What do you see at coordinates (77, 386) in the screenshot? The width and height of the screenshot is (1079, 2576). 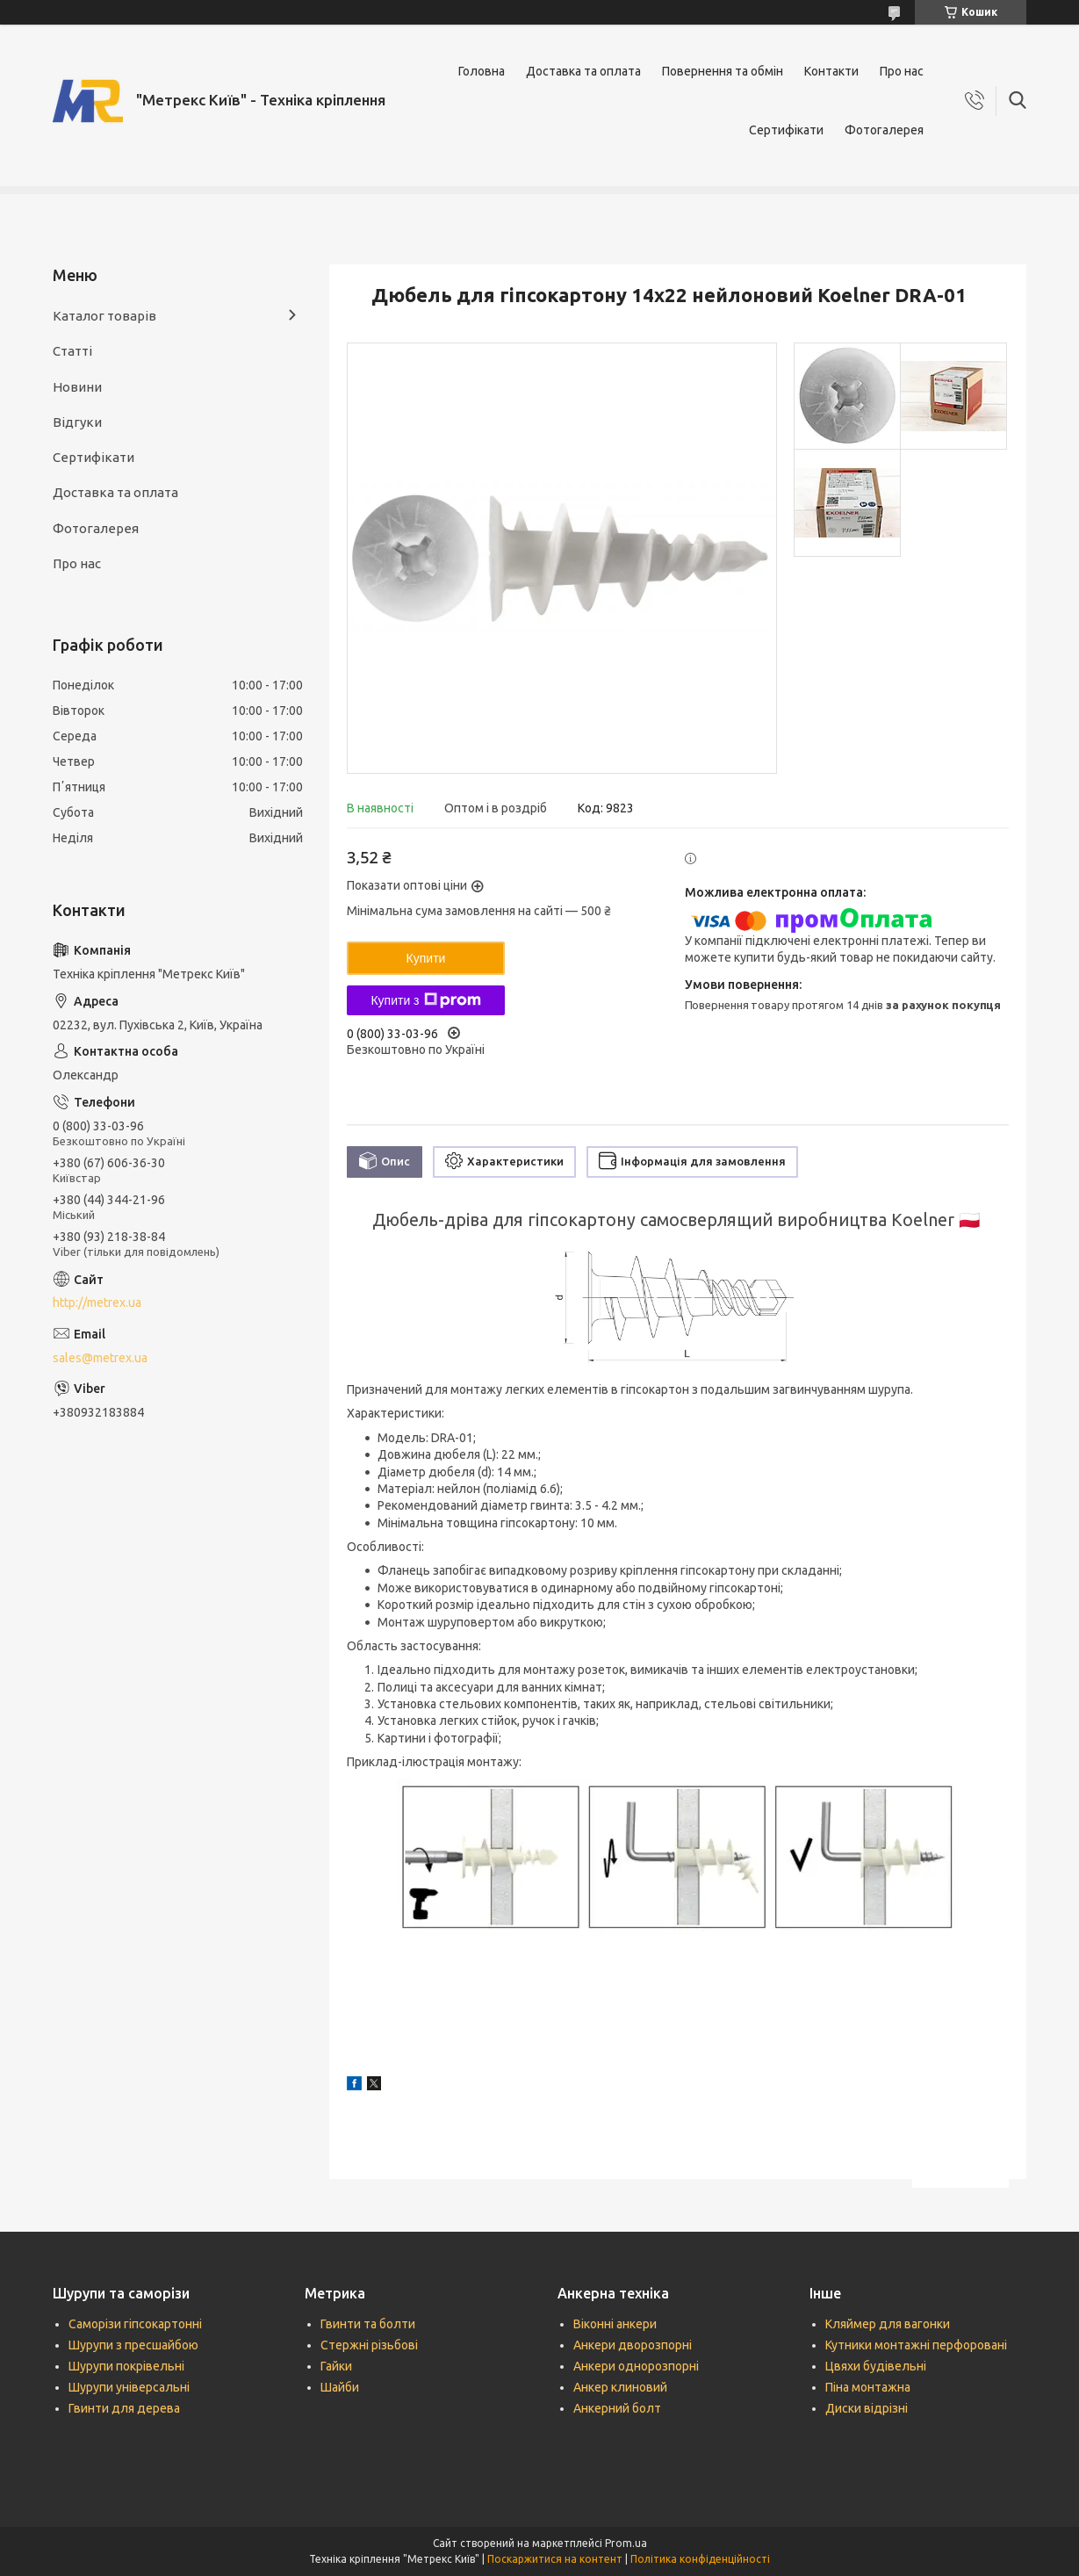 I see `Новини` at bounding box center [77, 386].